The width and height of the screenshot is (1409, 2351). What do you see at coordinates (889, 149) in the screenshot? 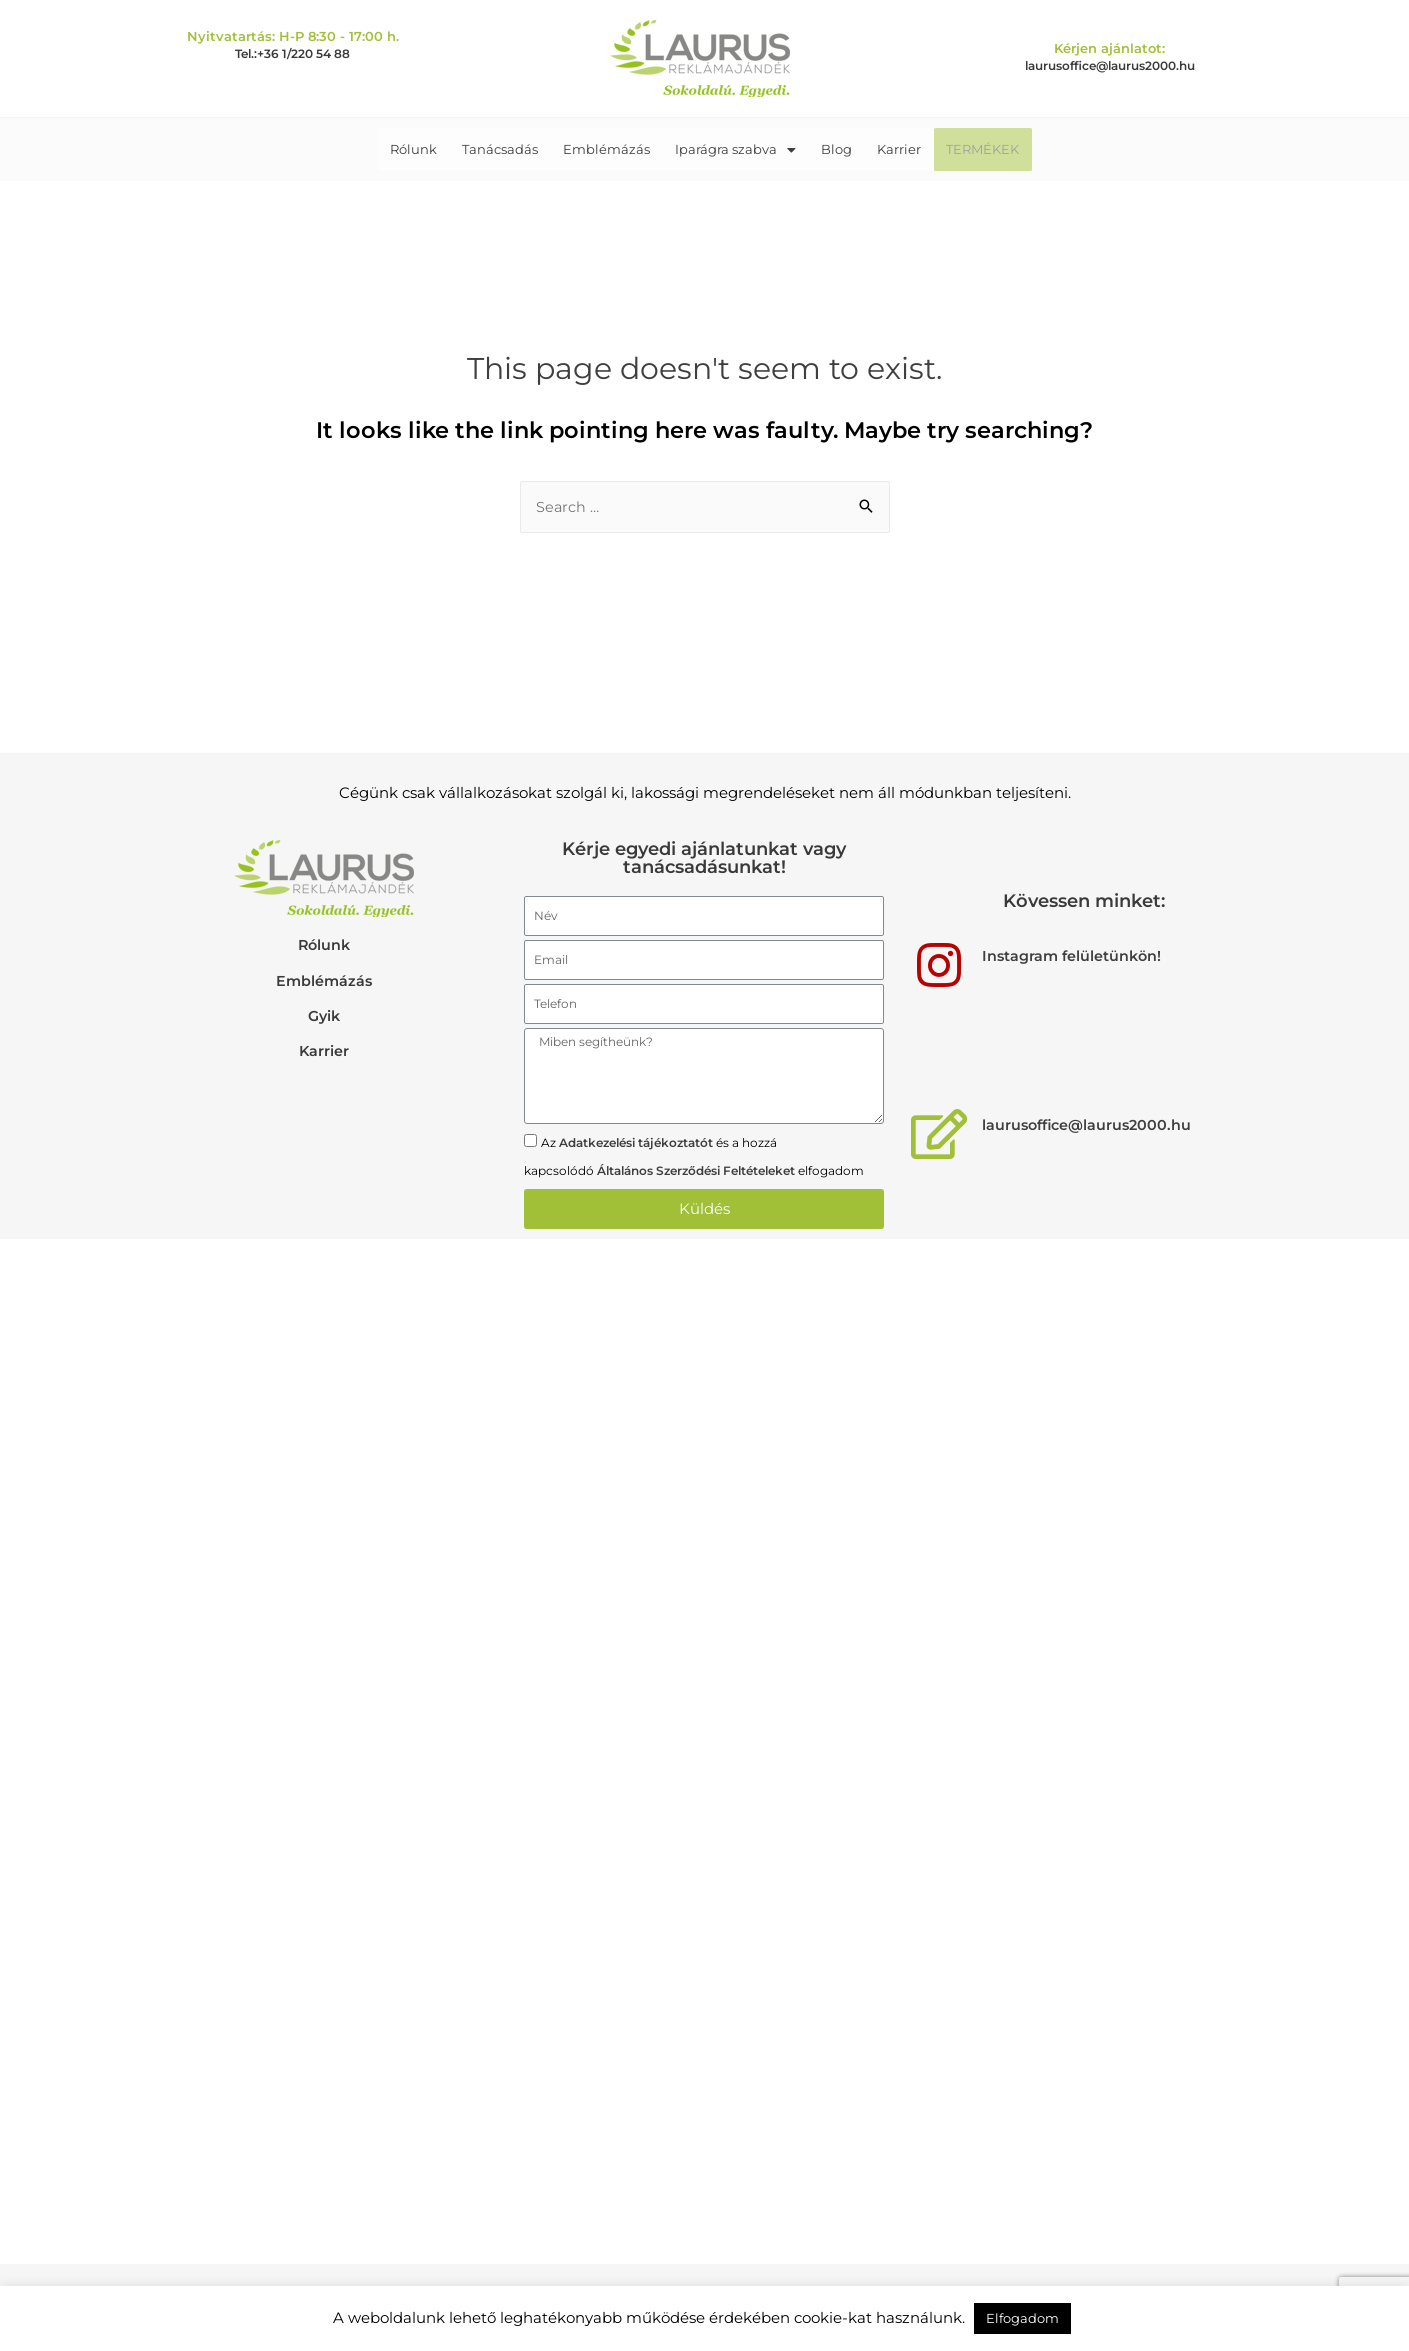
I see `Karrier` at bounding box center [889, 149].